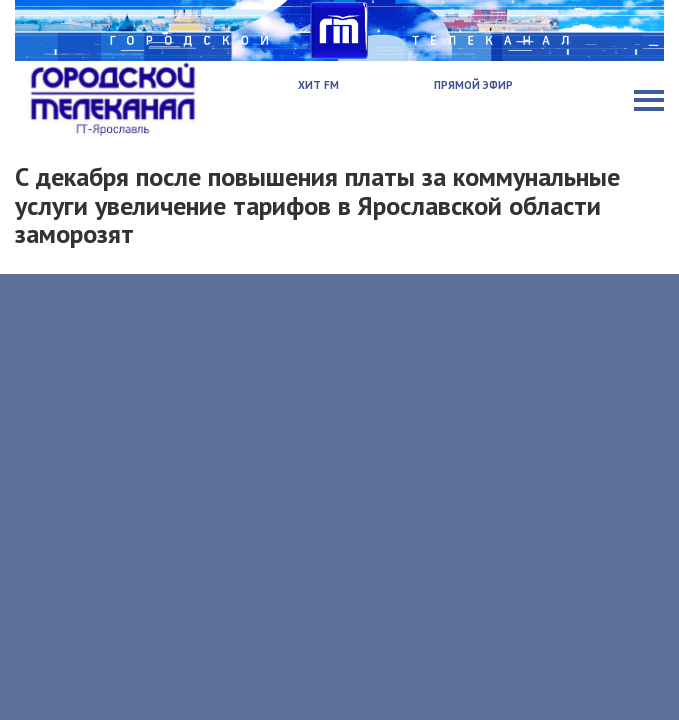  Describe the element at coordinates (473, 85) in the screenshot. I see `Прямой эфир` at that location.